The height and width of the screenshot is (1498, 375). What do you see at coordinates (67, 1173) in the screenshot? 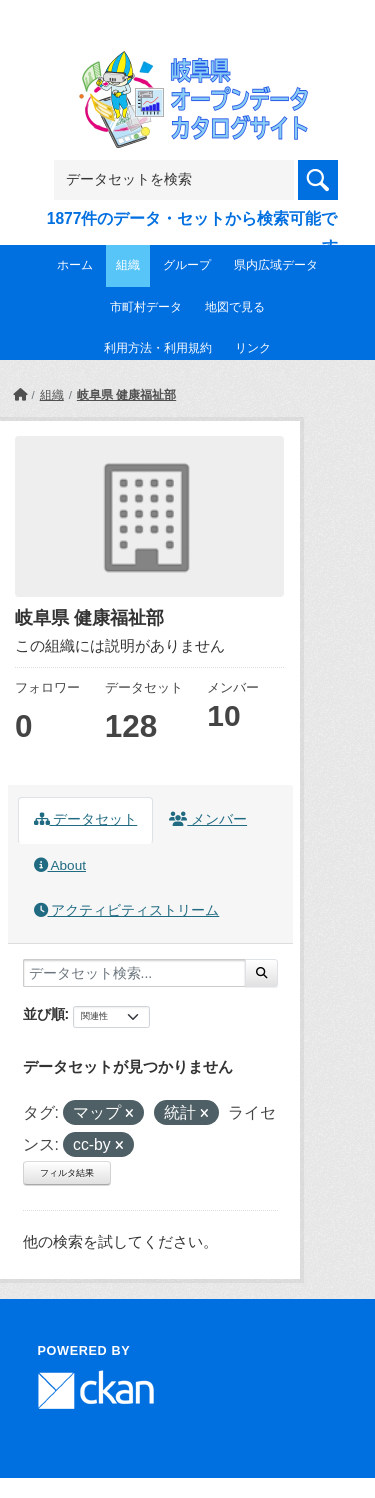
I see `フィルタ結果` at bounding box center [67, 1173].